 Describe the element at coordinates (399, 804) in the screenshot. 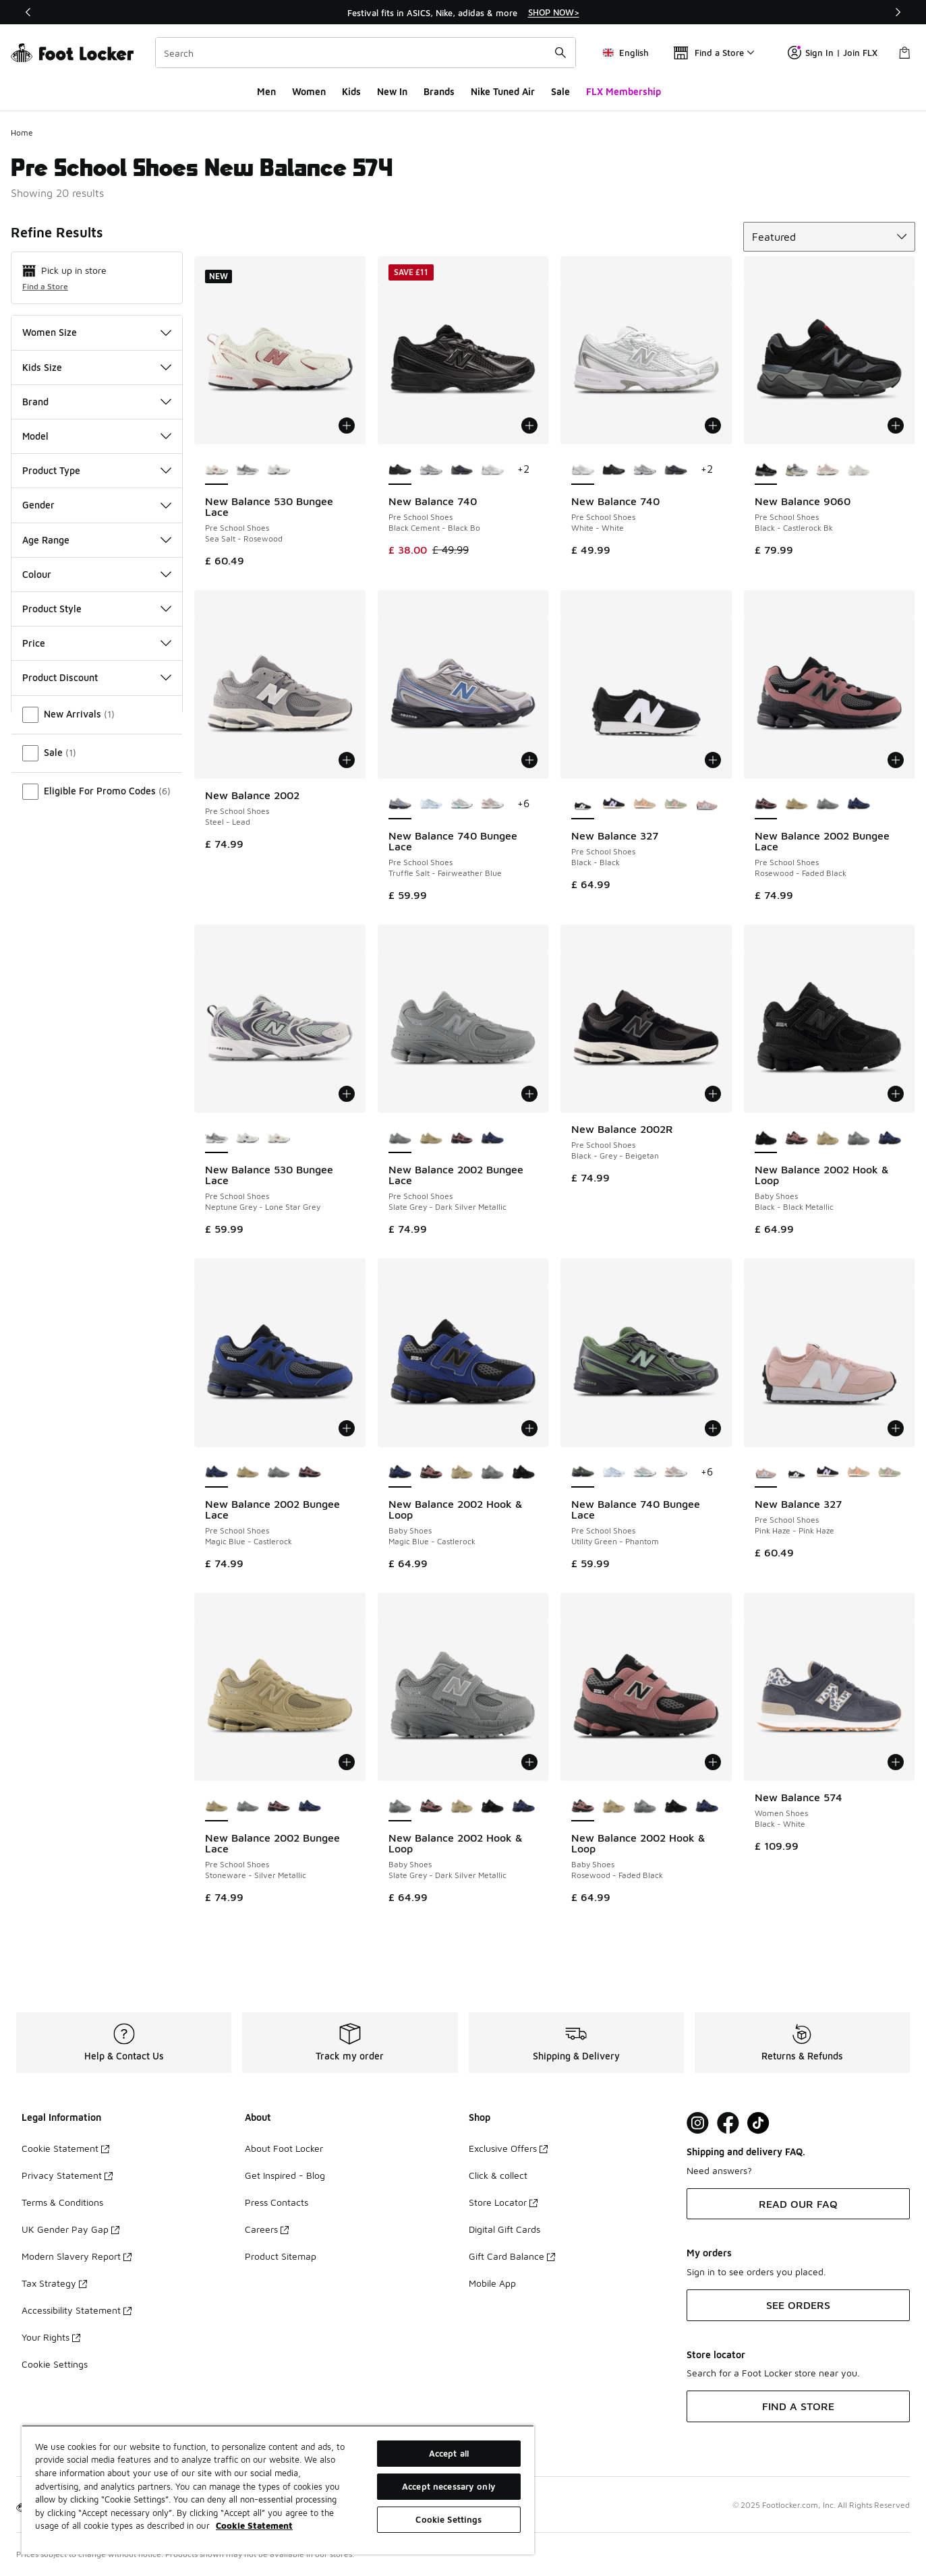

I see `[New Balance 740 Bungee Lace - Pre School Shoes Truffle Salt-Fairweather Blue is selected]` at that location.